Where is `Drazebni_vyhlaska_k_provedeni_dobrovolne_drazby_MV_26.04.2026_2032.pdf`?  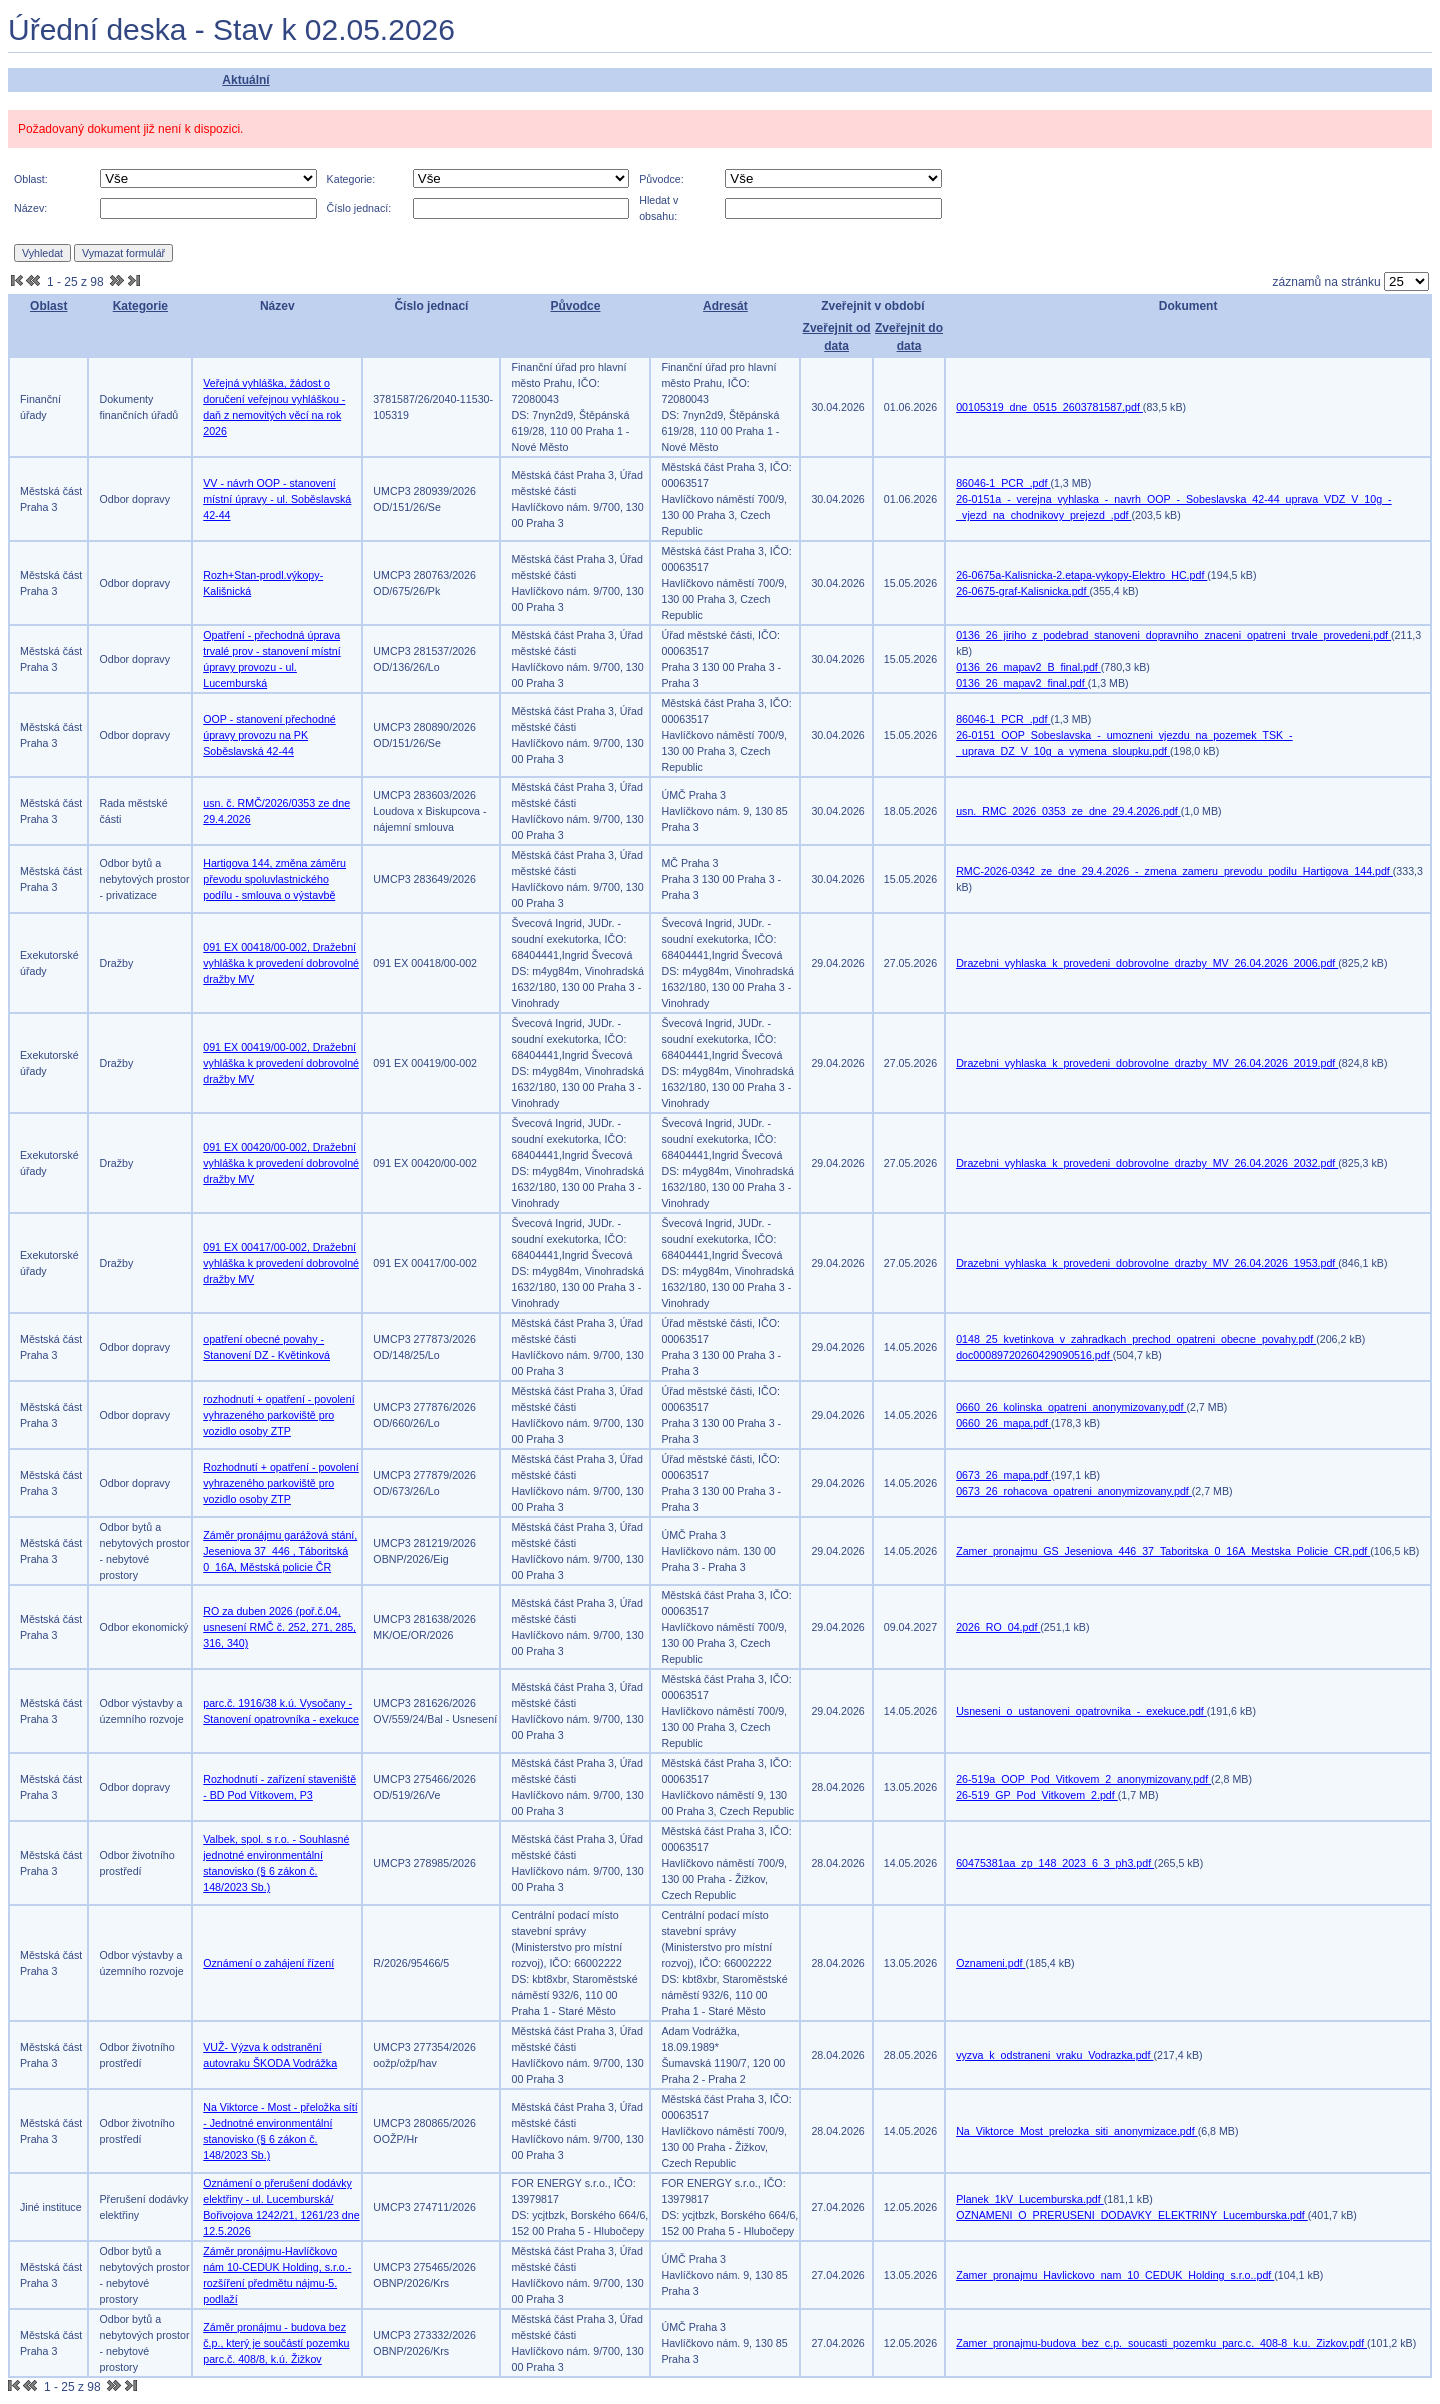
Drazebni_vyhlaska_k_provedeni_dobrovolne_drazby_MV_26.04.2026_2032.pdf is located at coordinates (1147, 1163).